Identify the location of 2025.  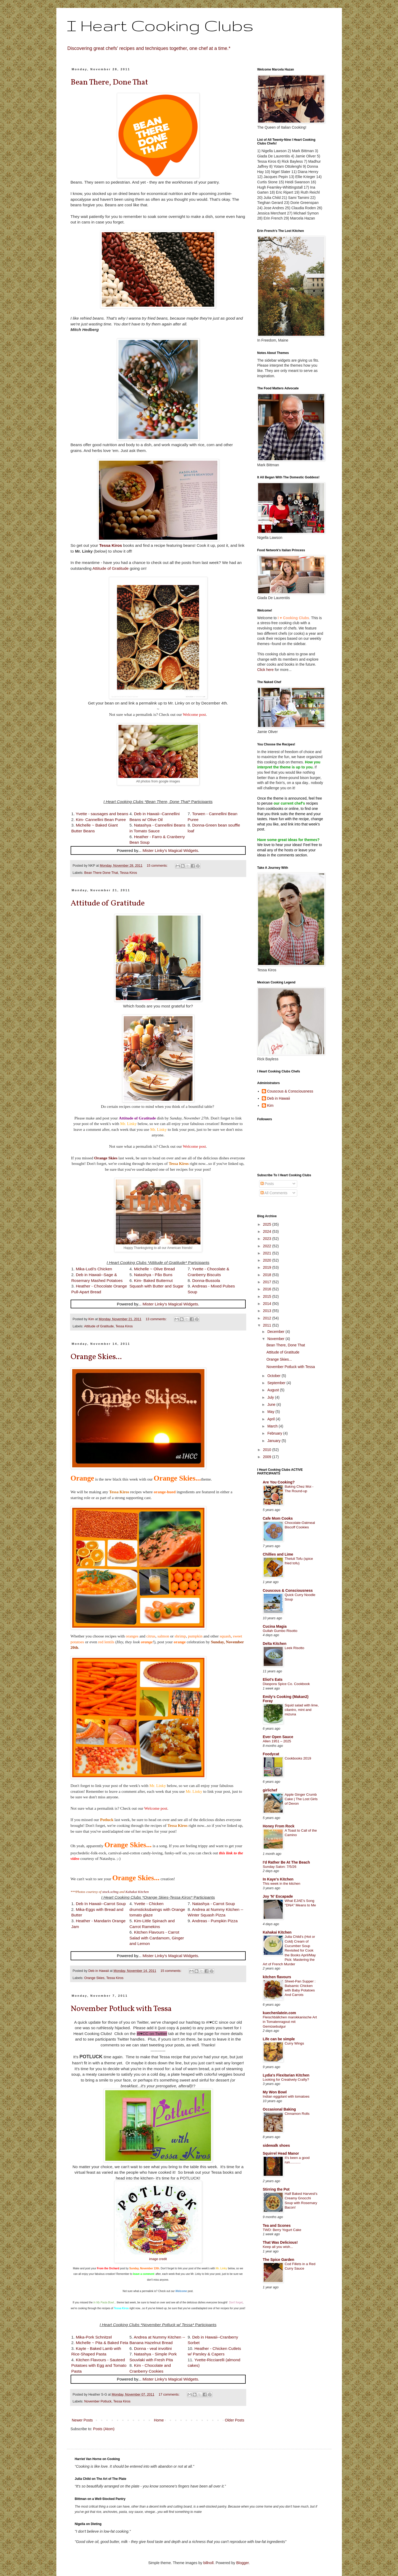
(267, 1224).